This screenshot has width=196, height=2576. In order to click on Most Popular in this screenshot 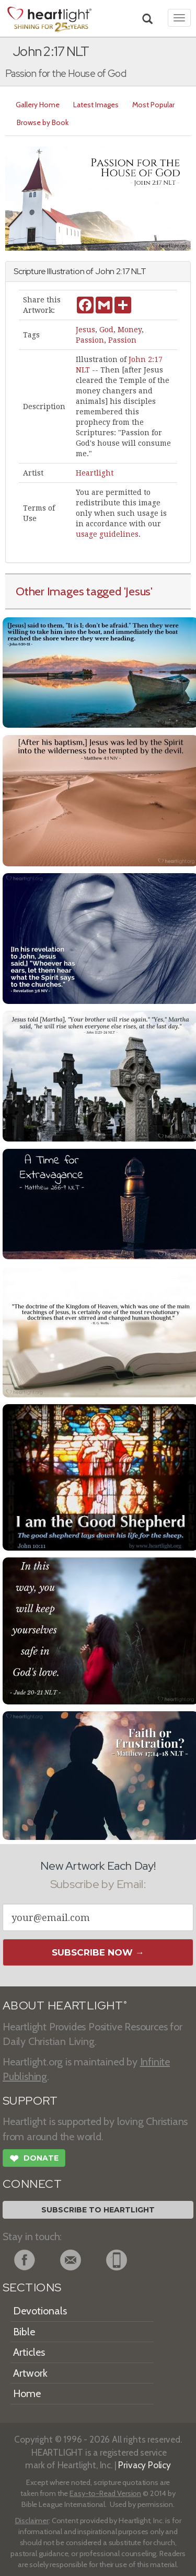, I will do `click(153, 104)`.